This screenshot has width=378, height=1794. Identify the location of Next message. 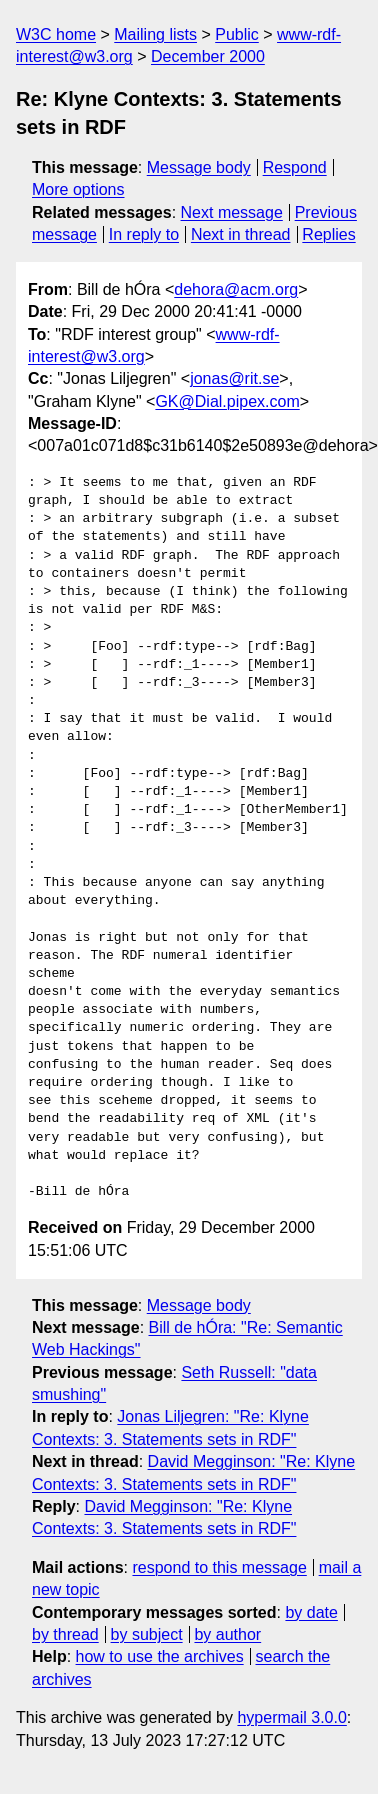
(232, 212).